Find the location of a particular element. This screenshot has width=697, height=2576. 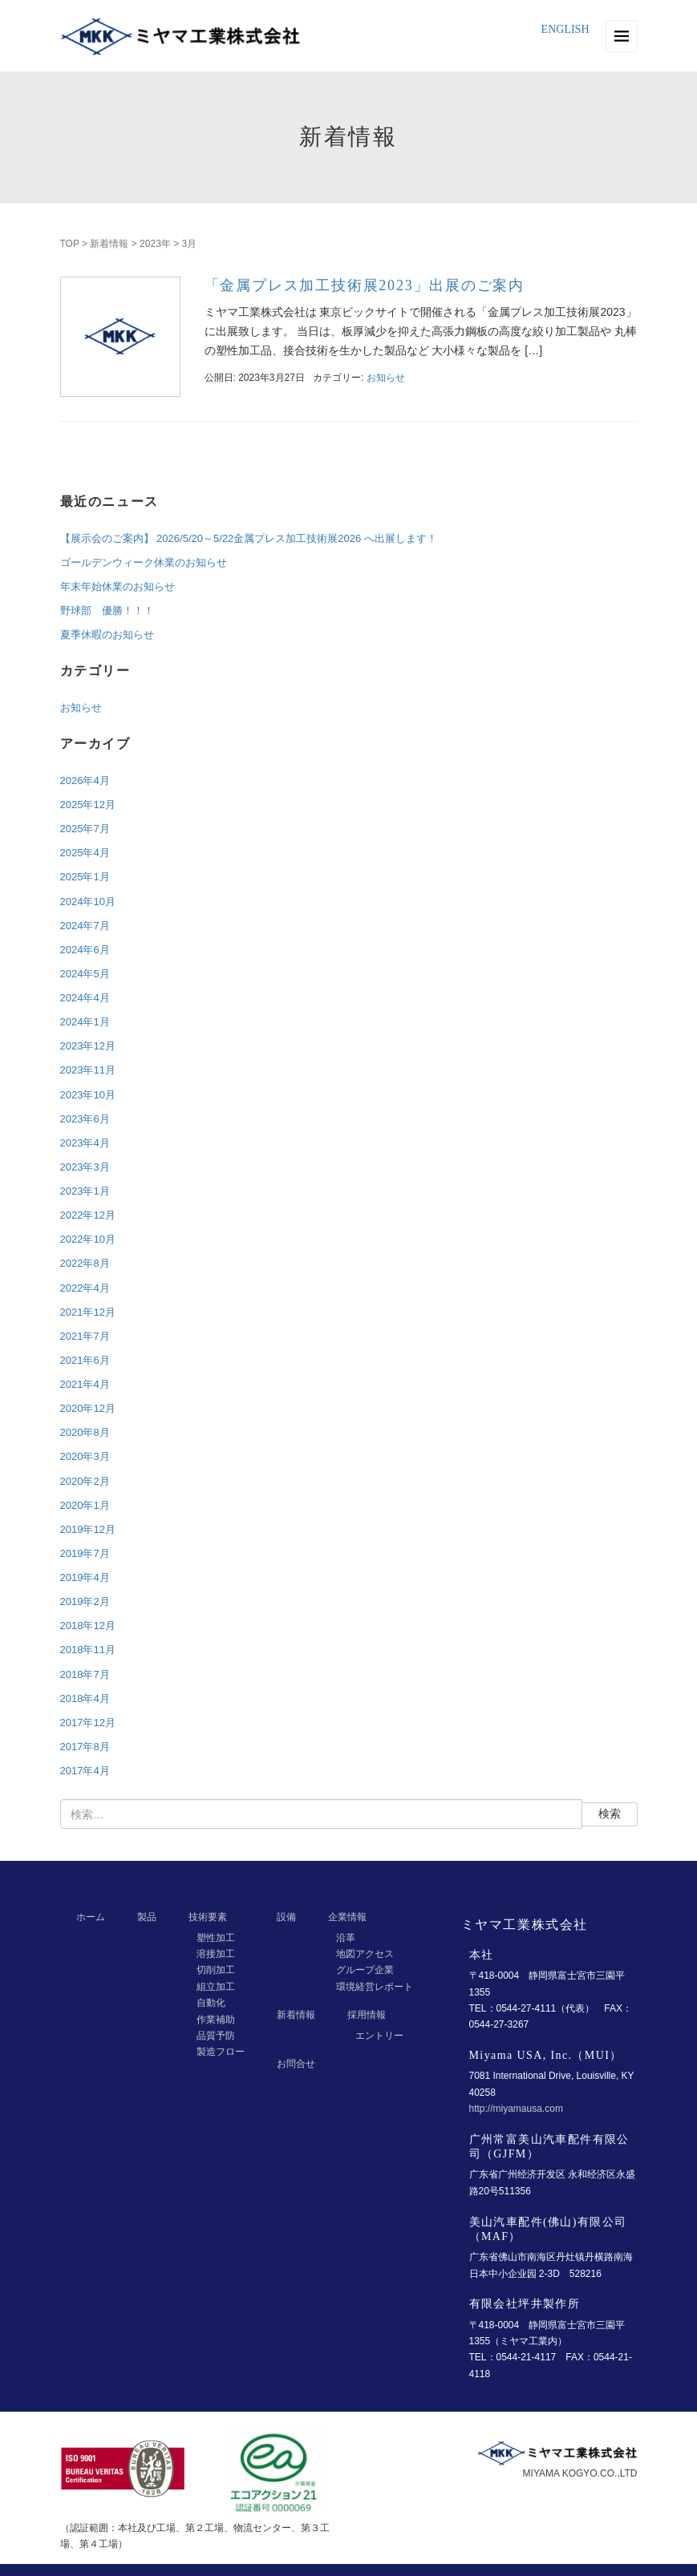

夏季休暇のお知らせ is located at coordinates (107, 635).